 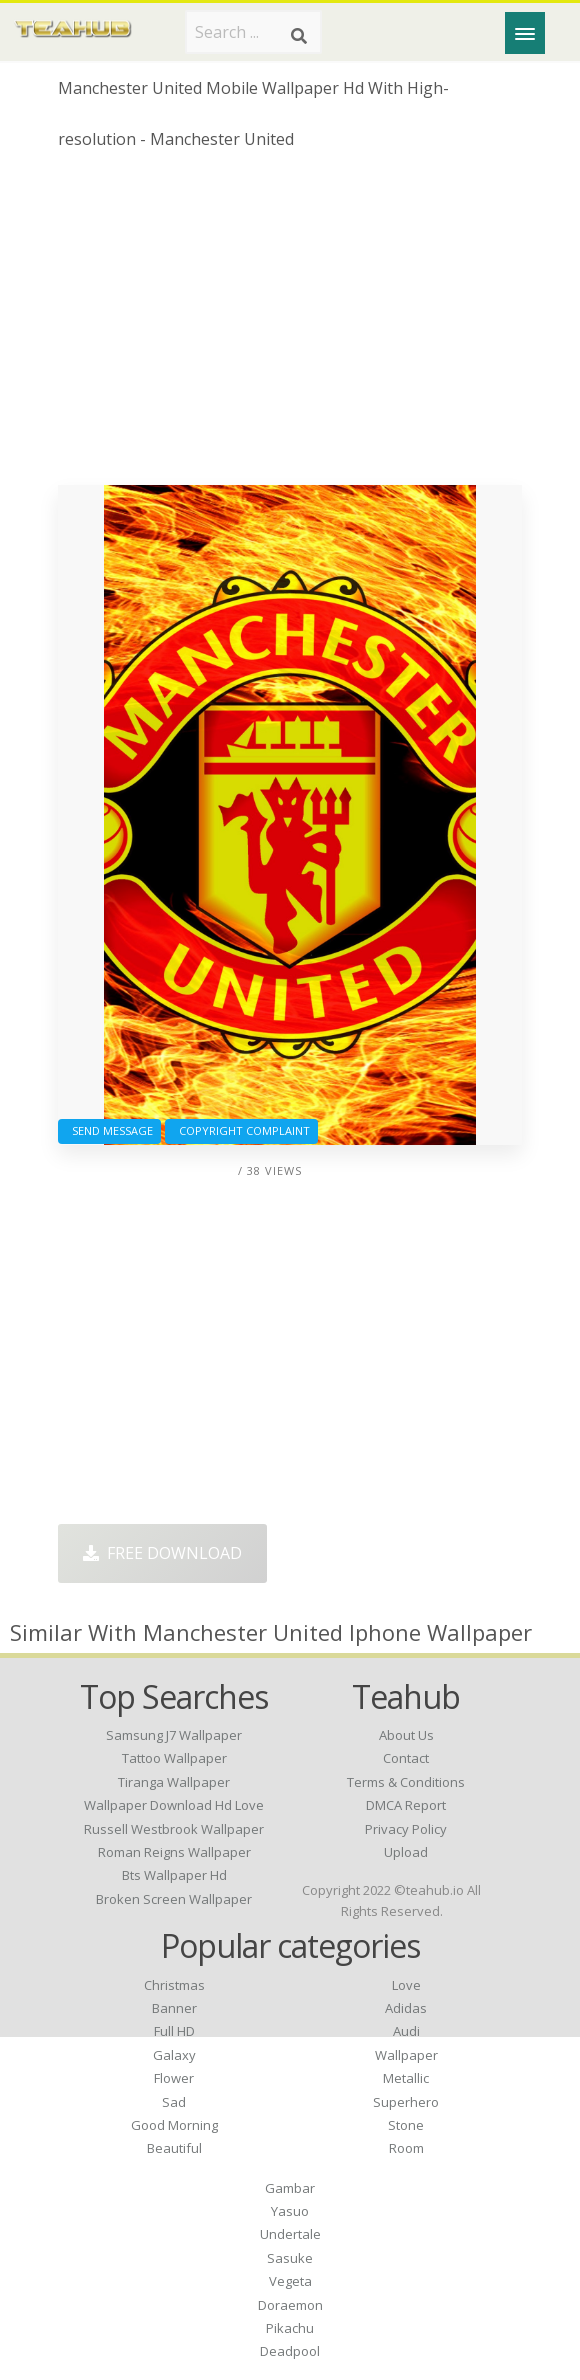 I want to click on Superhero, so click(x=406, y=2102).